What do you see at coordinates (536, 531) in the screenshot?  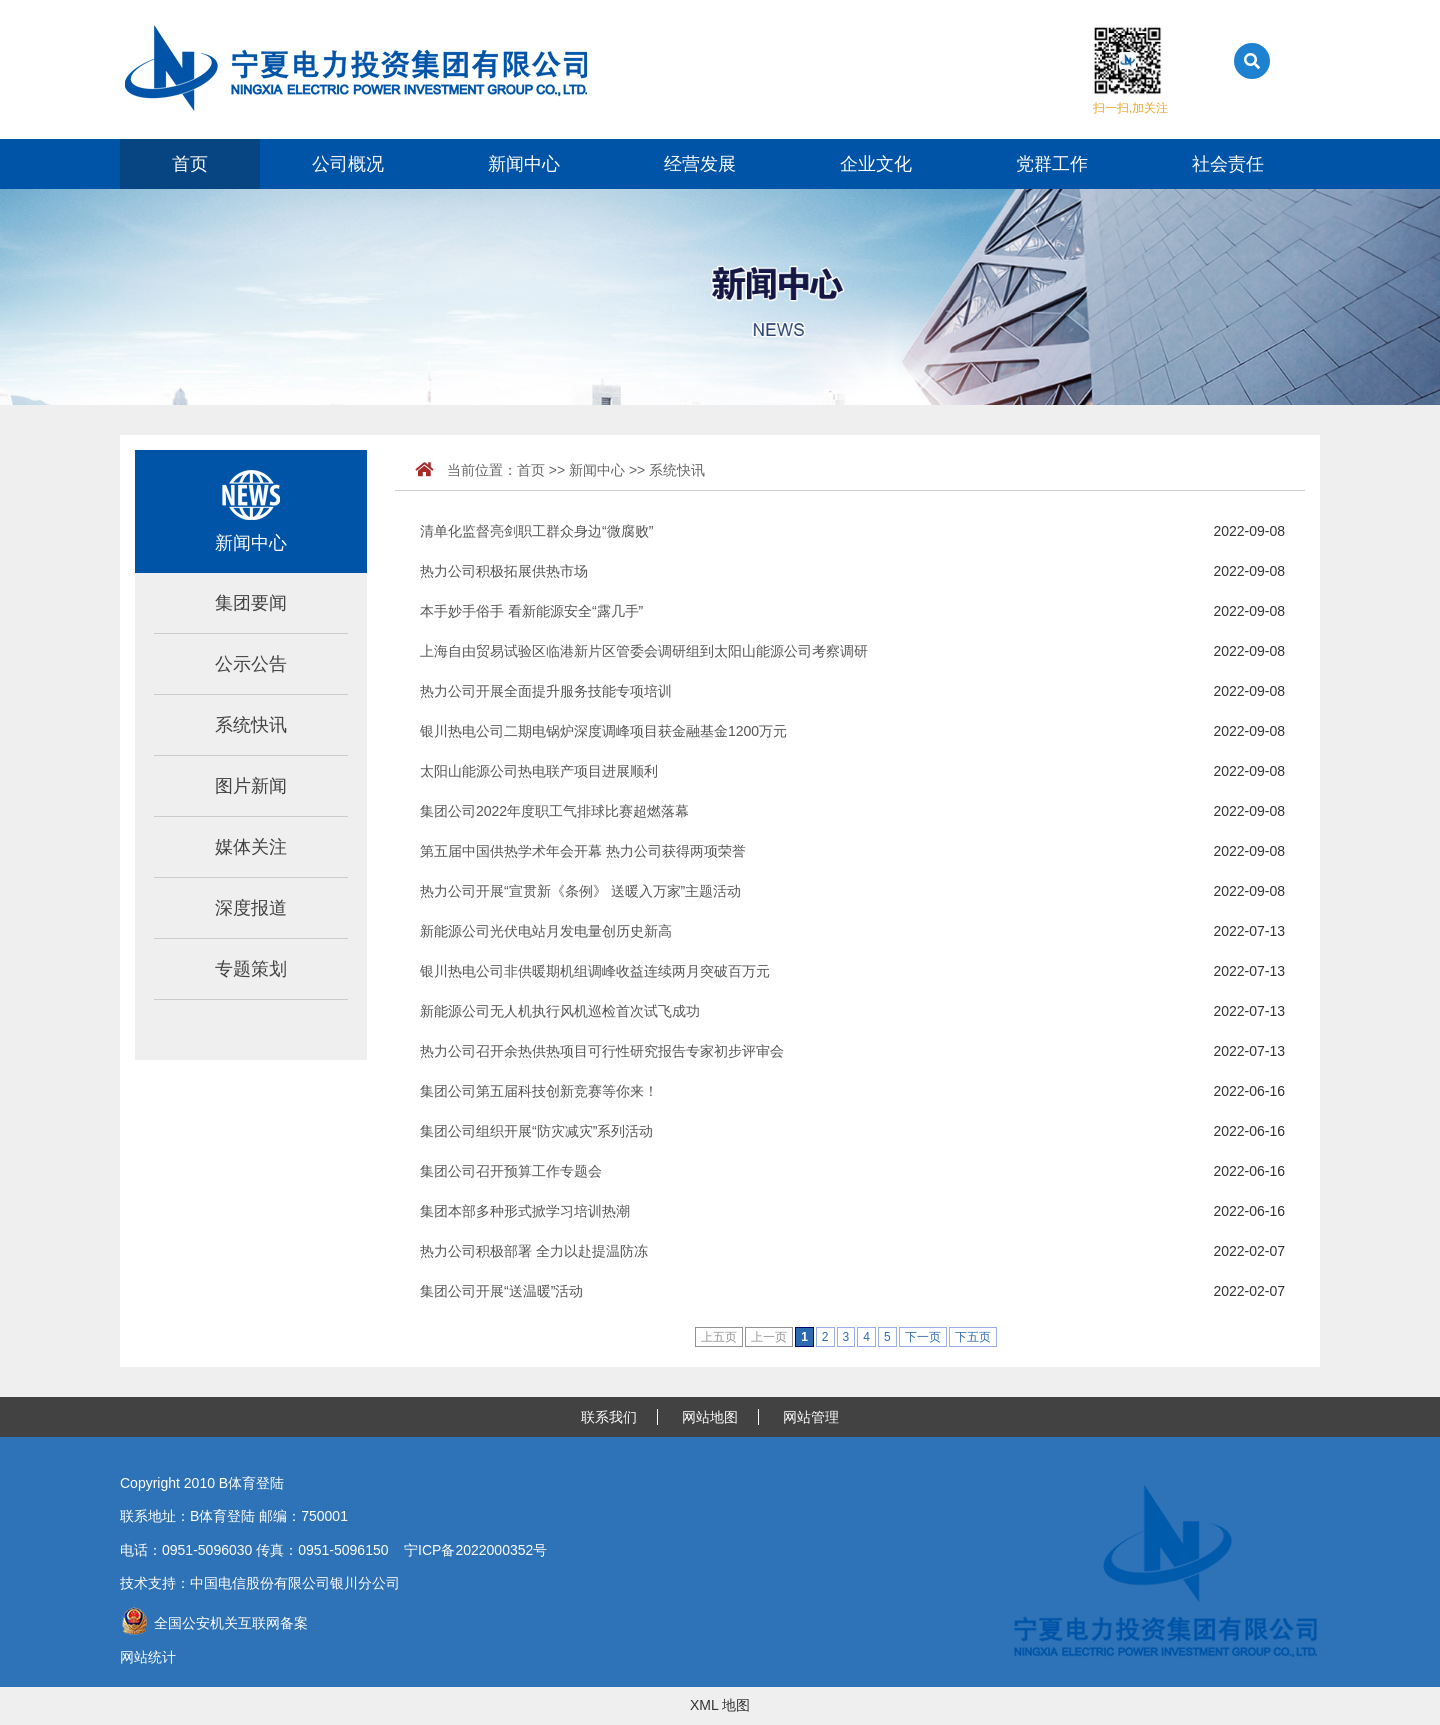 I see `清单化监督亮剑职工群众身边“微腐败”` at bounding box center [536, 531].